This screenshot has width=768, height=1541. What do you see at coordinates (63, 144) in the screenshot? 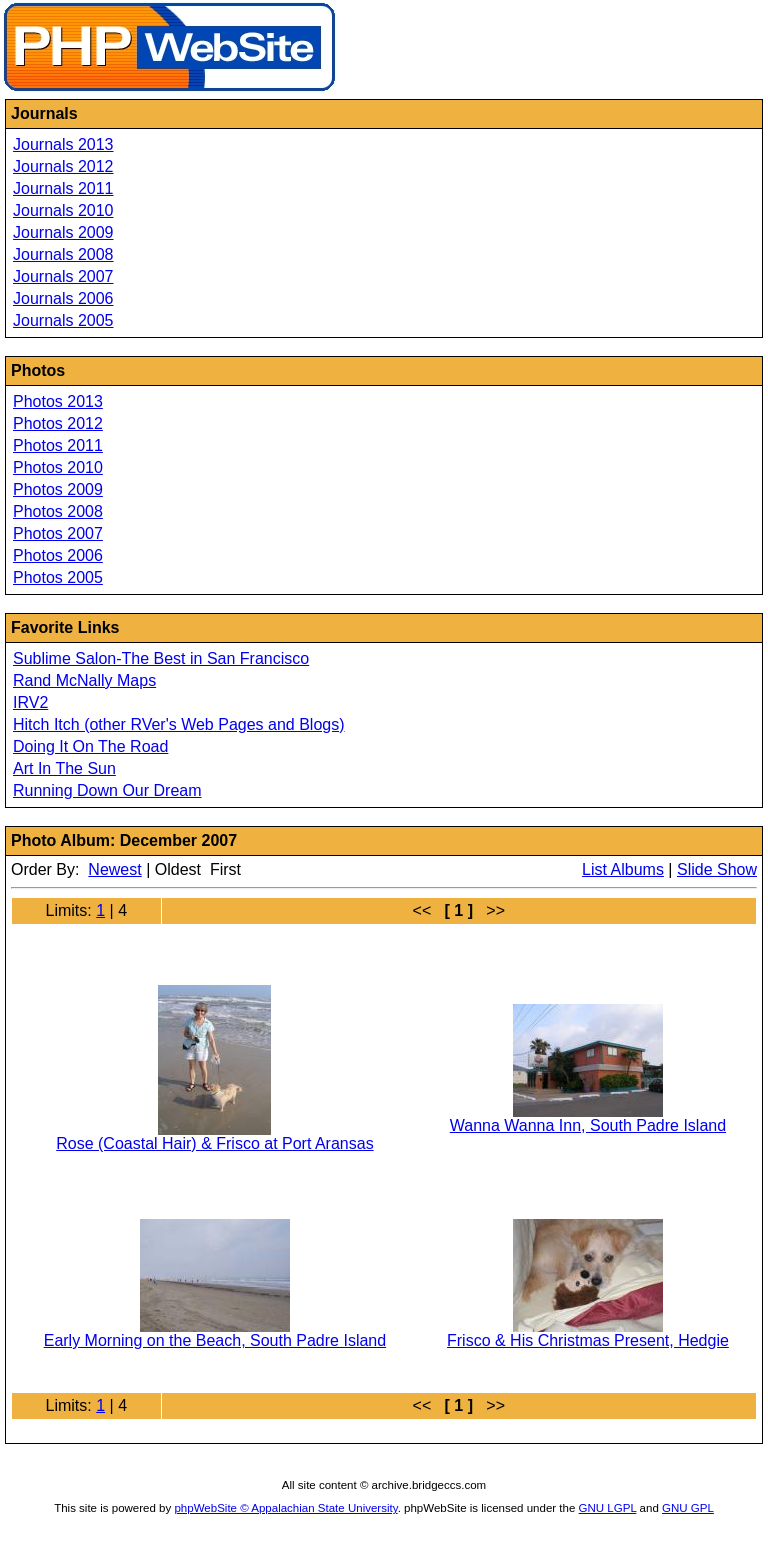
I see `Journals 2013` at bounding box center [63, 144].